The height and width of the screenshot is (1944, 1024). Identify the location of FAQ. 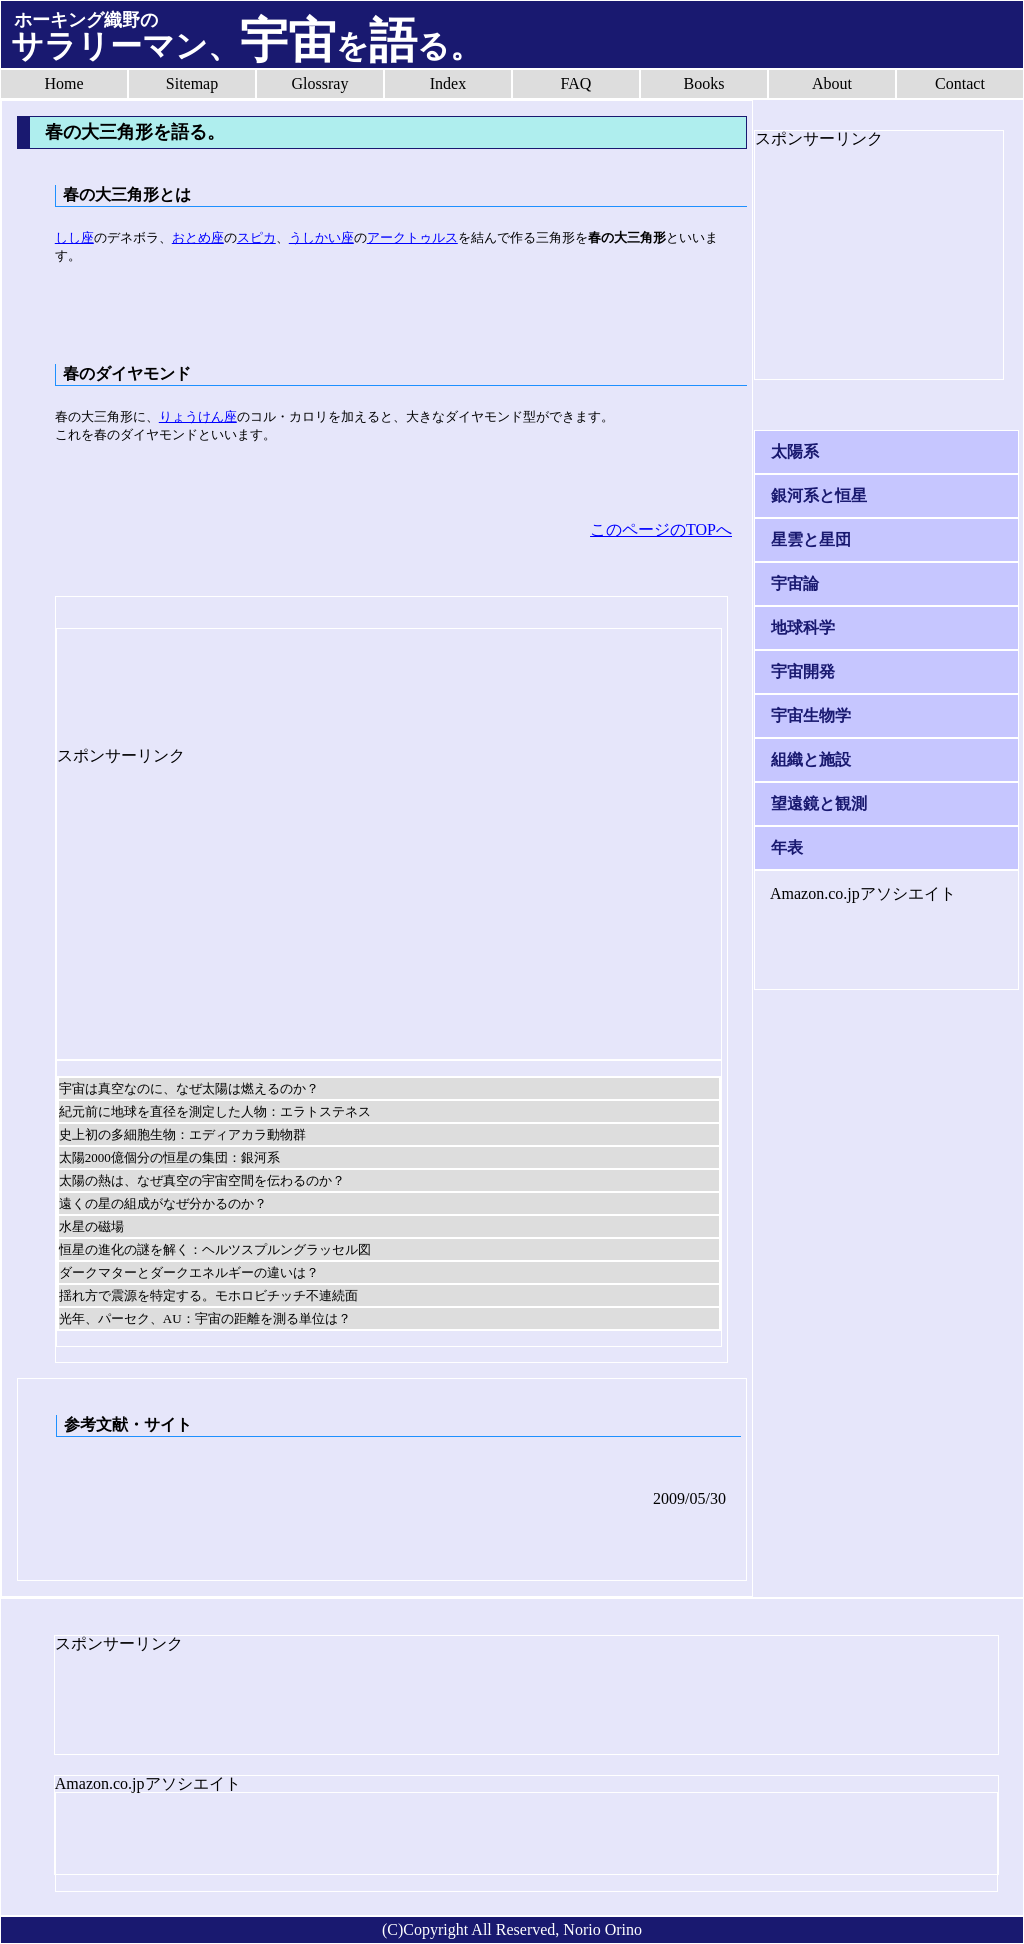
(576, 83).